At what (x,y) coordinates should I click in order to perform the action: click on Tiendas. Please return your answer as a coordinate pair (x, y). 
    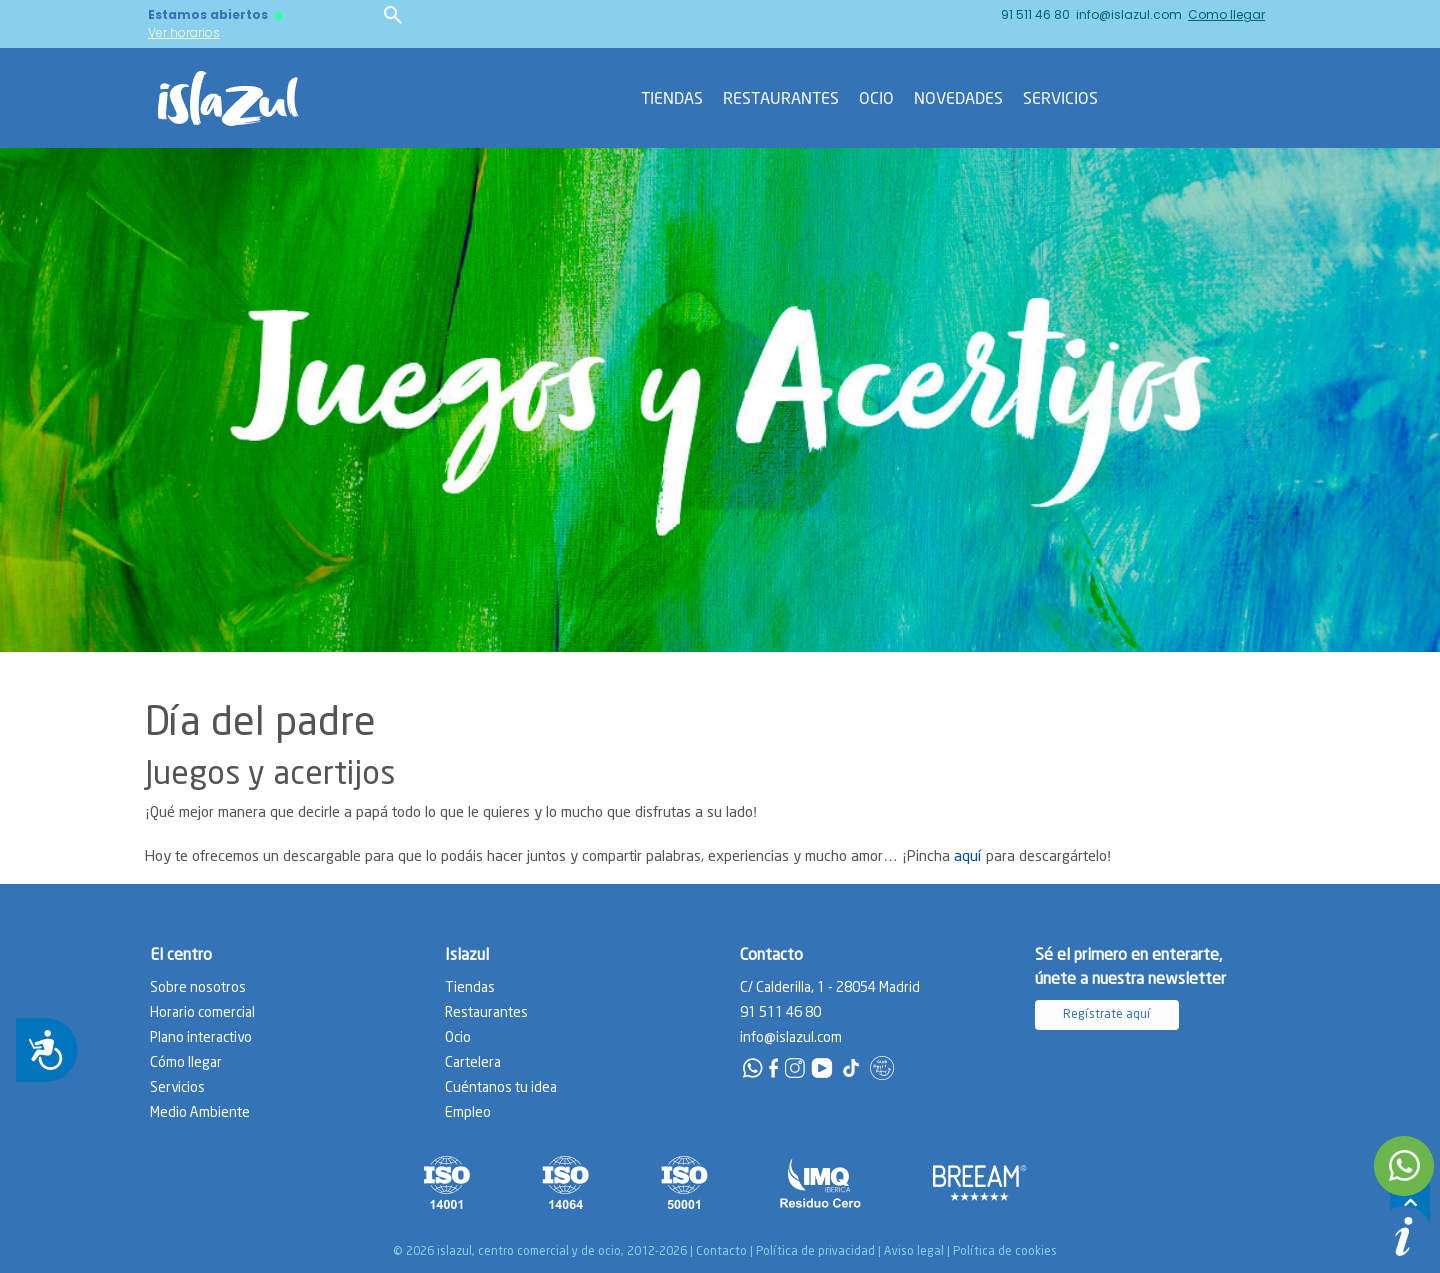
    Looking at the image, I should click on (672, 98).